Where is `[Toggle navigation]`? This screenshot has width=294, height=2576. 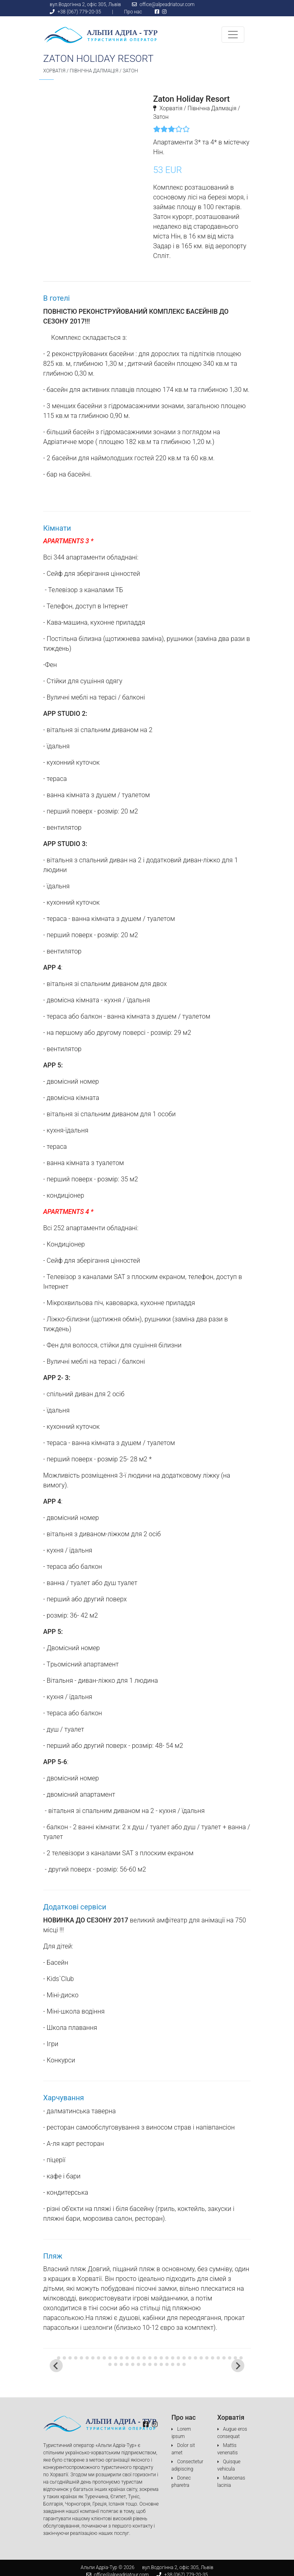 [Toggle navigation] is located at coordinates (233, 34).